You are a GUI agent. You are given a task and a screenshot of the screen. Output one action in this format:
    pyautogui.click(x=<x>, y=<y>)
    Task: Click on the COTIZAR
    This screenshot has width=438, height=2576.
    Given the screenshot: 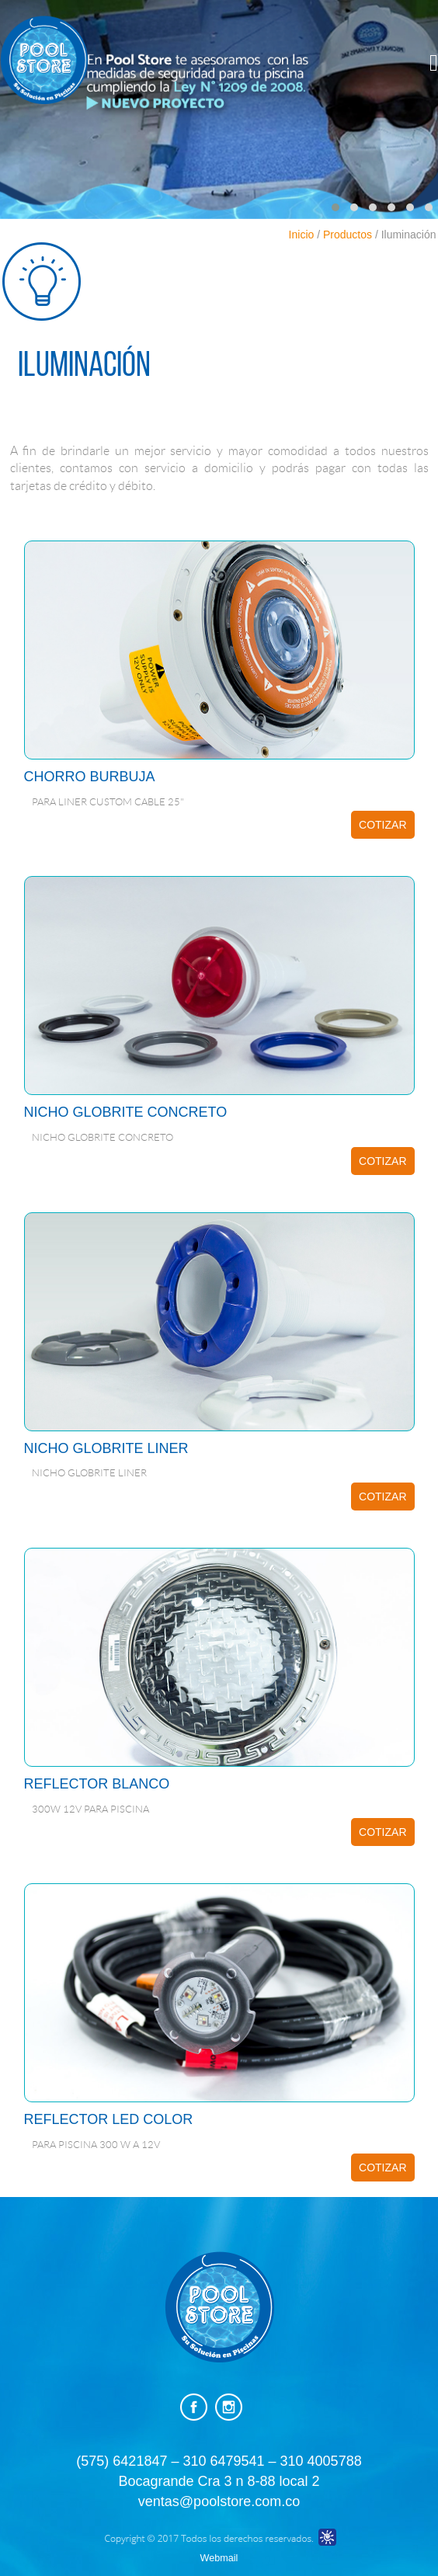 What is the action you would take?
    pyautogui.click(x=382, y=825)
    